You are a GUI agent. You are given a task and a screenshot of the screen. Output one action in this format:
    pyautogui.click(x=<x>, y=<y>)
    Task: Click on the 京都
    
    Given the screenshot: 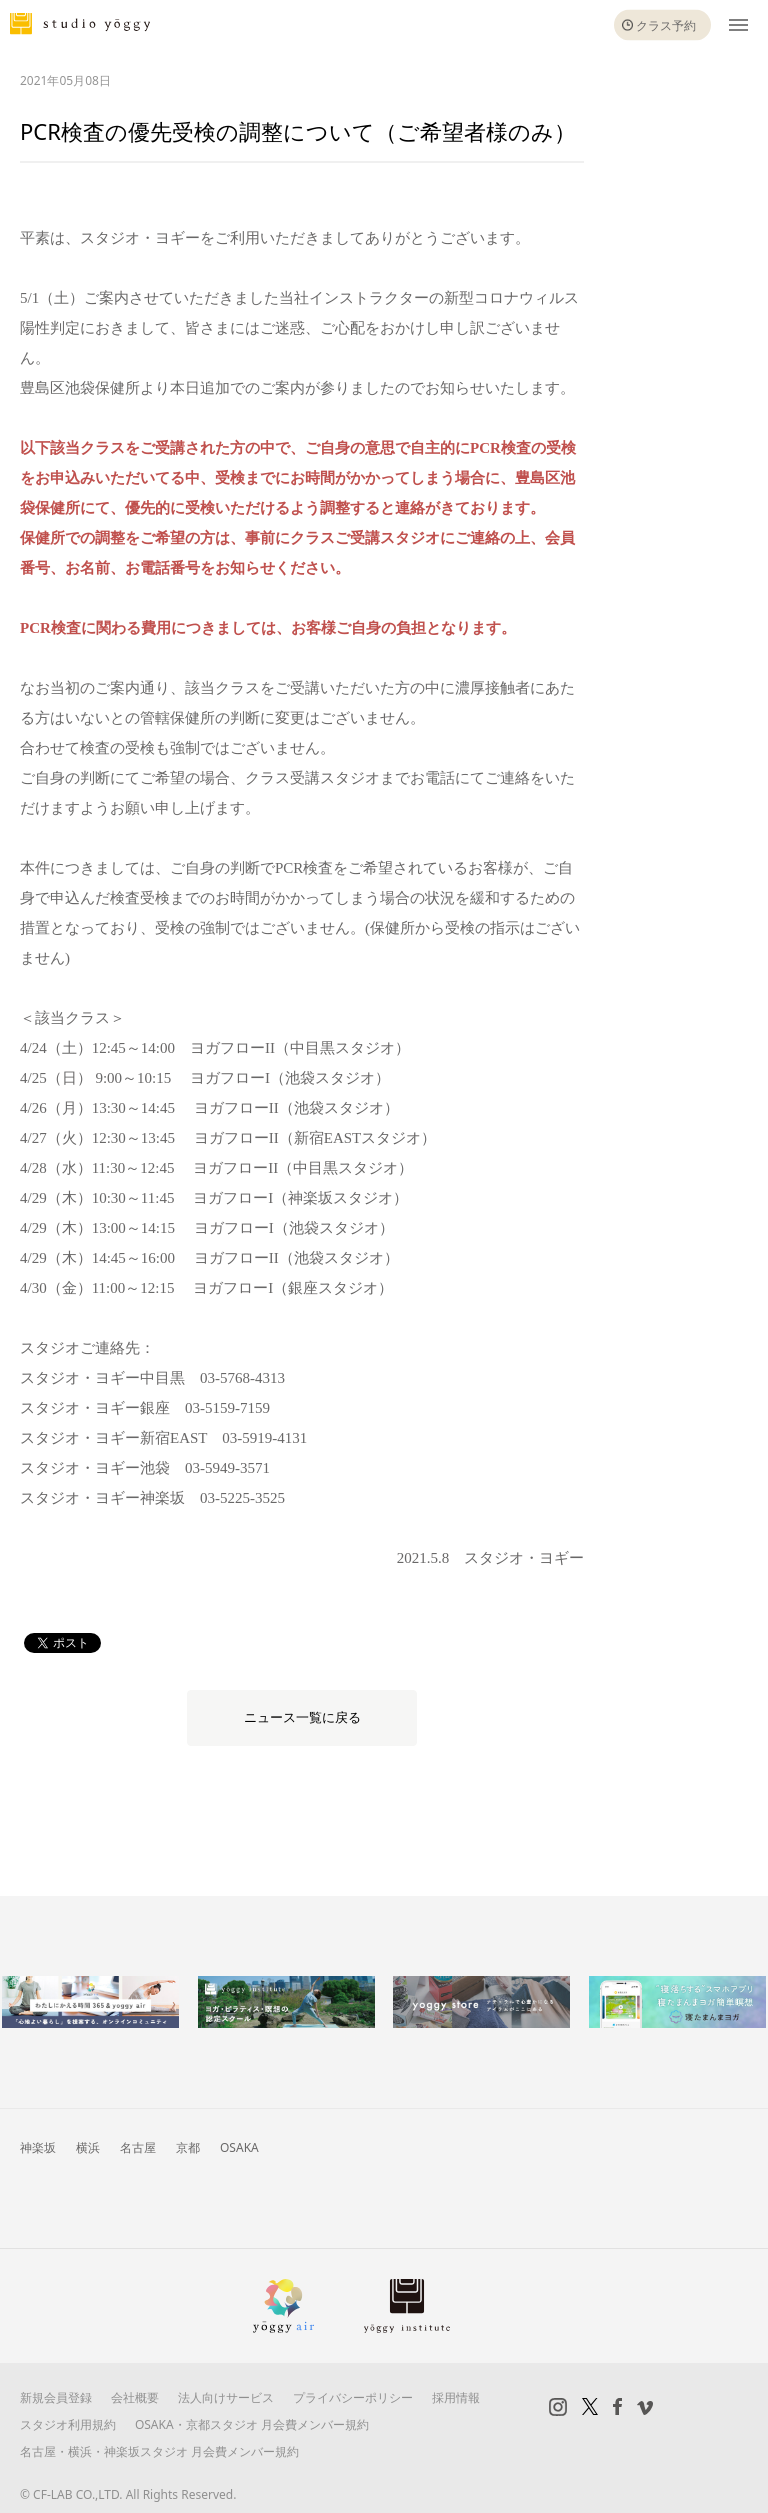 What is the action you would take?
    pyautogui.click(x=188, y=2147)
    